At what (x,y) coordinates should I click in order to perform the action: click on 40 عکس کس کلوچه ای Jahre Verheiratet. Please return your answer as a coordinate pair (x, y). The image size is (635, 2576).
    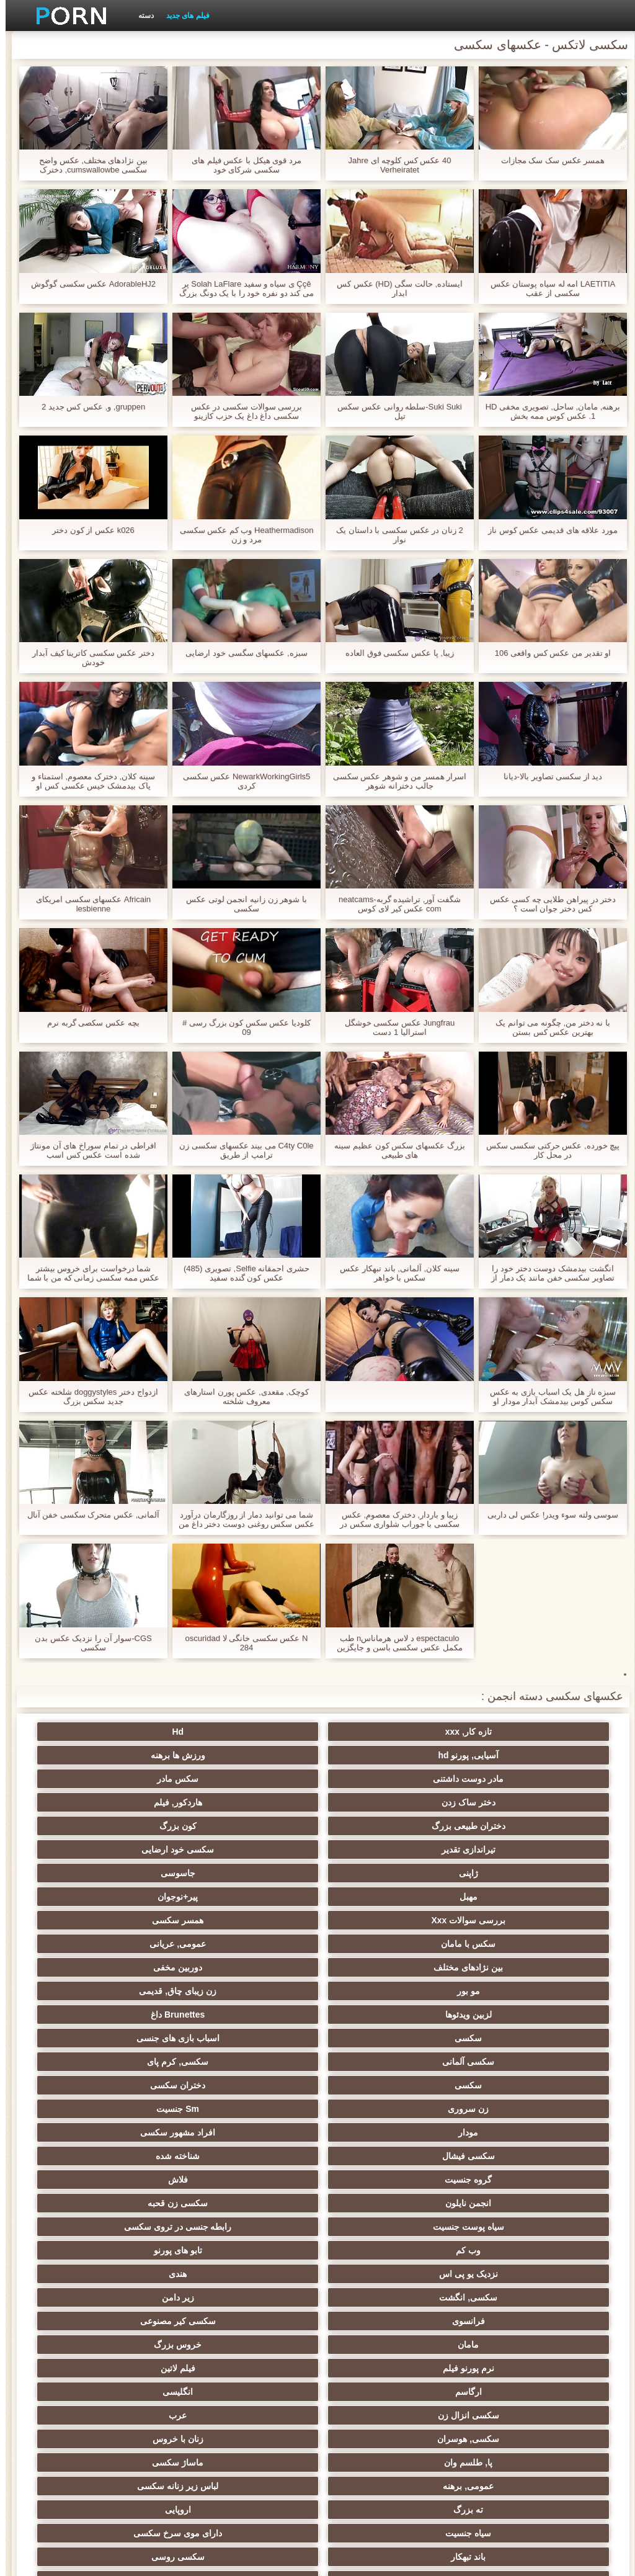
    Looking at the image, I should click on (393, 165).